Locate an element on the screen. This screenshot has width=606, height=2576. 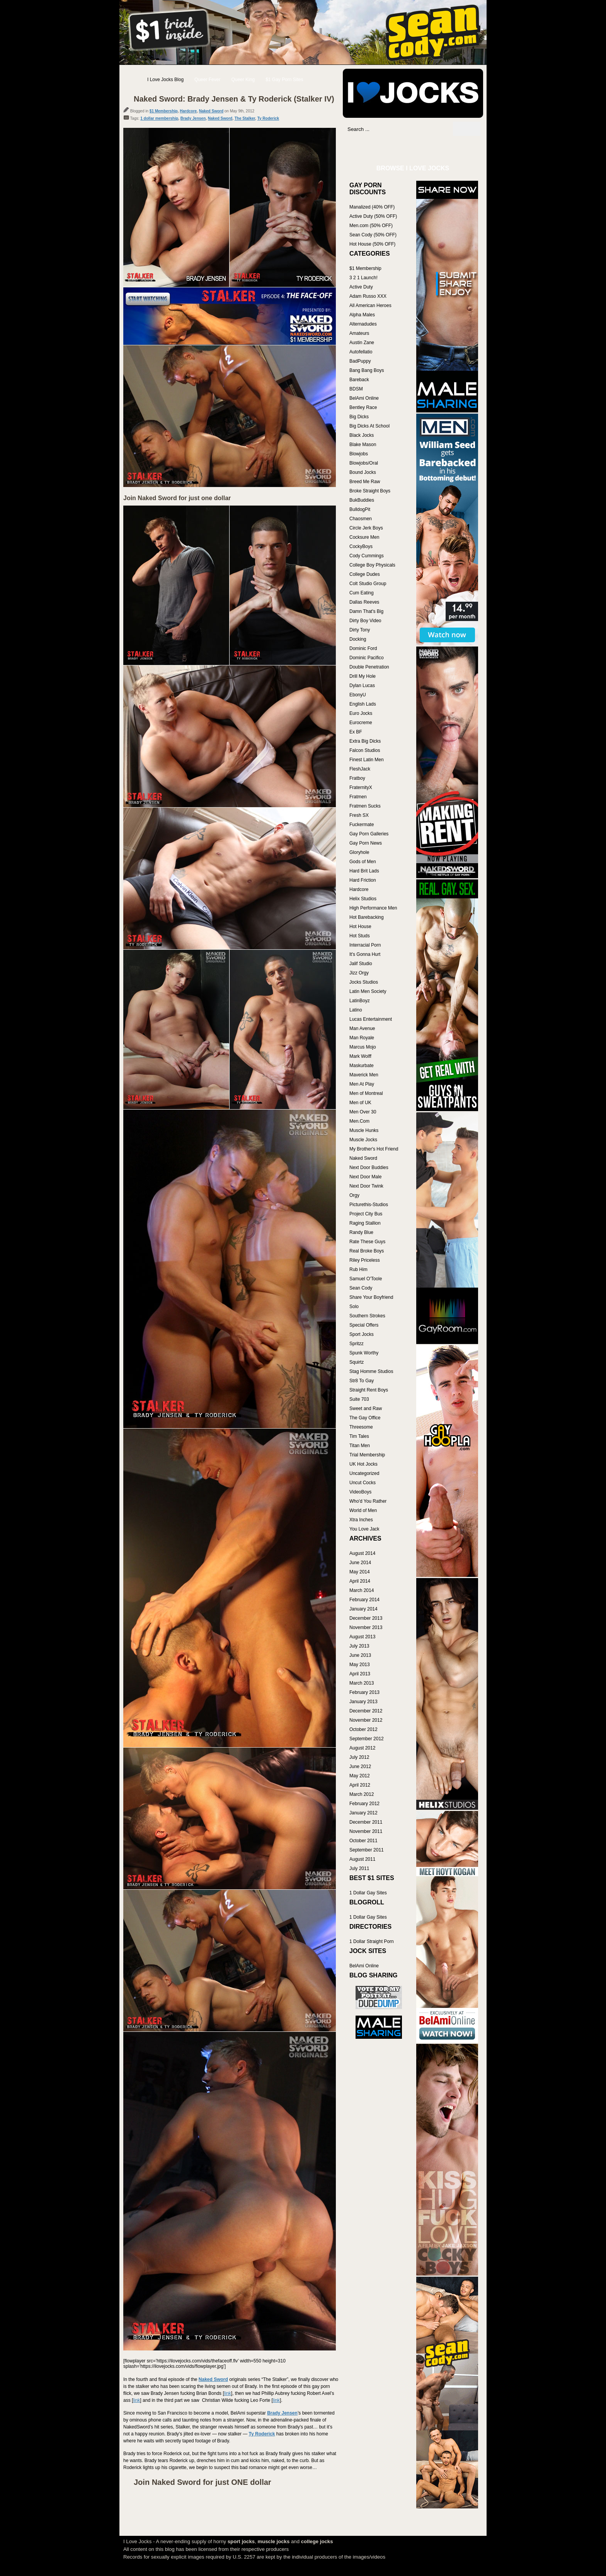
Raging Stallion is located at coordinates (365, 1223).